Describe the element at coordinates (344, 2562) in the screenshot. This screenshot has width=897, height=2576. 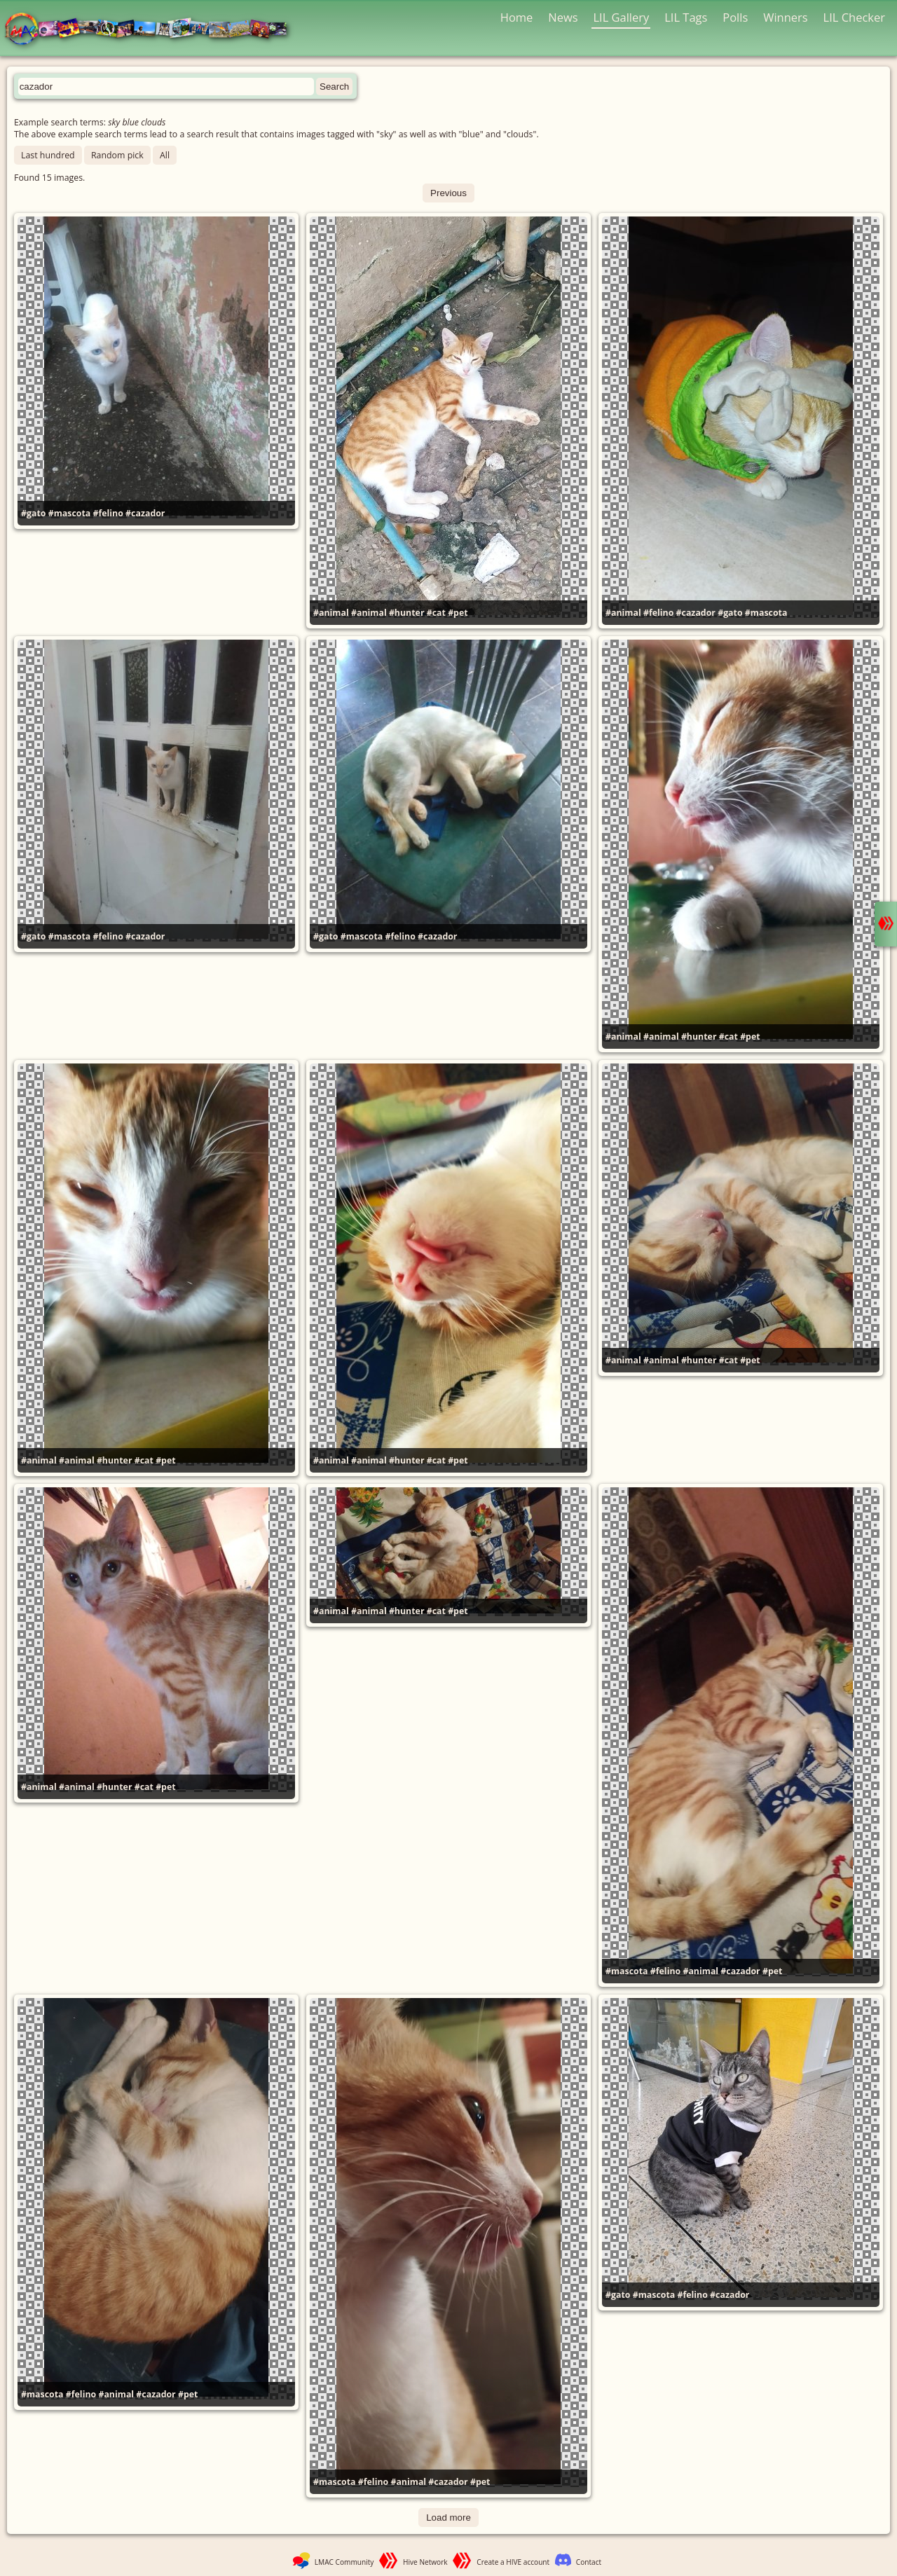
I see `LMAC Community` at that location.